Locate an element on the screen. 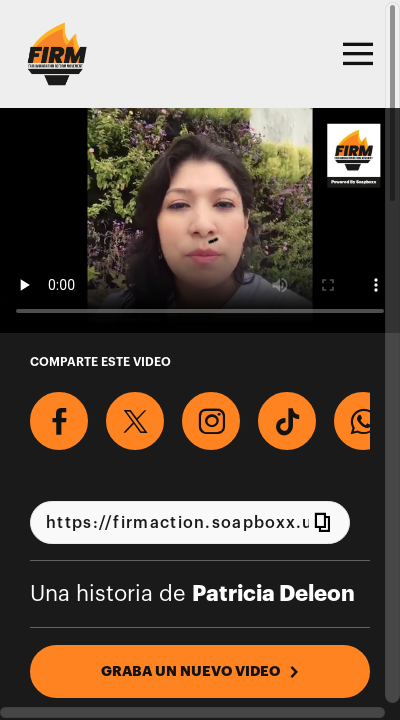  [Descargar Video Para TikTok] is located at coordinates (287, 421).